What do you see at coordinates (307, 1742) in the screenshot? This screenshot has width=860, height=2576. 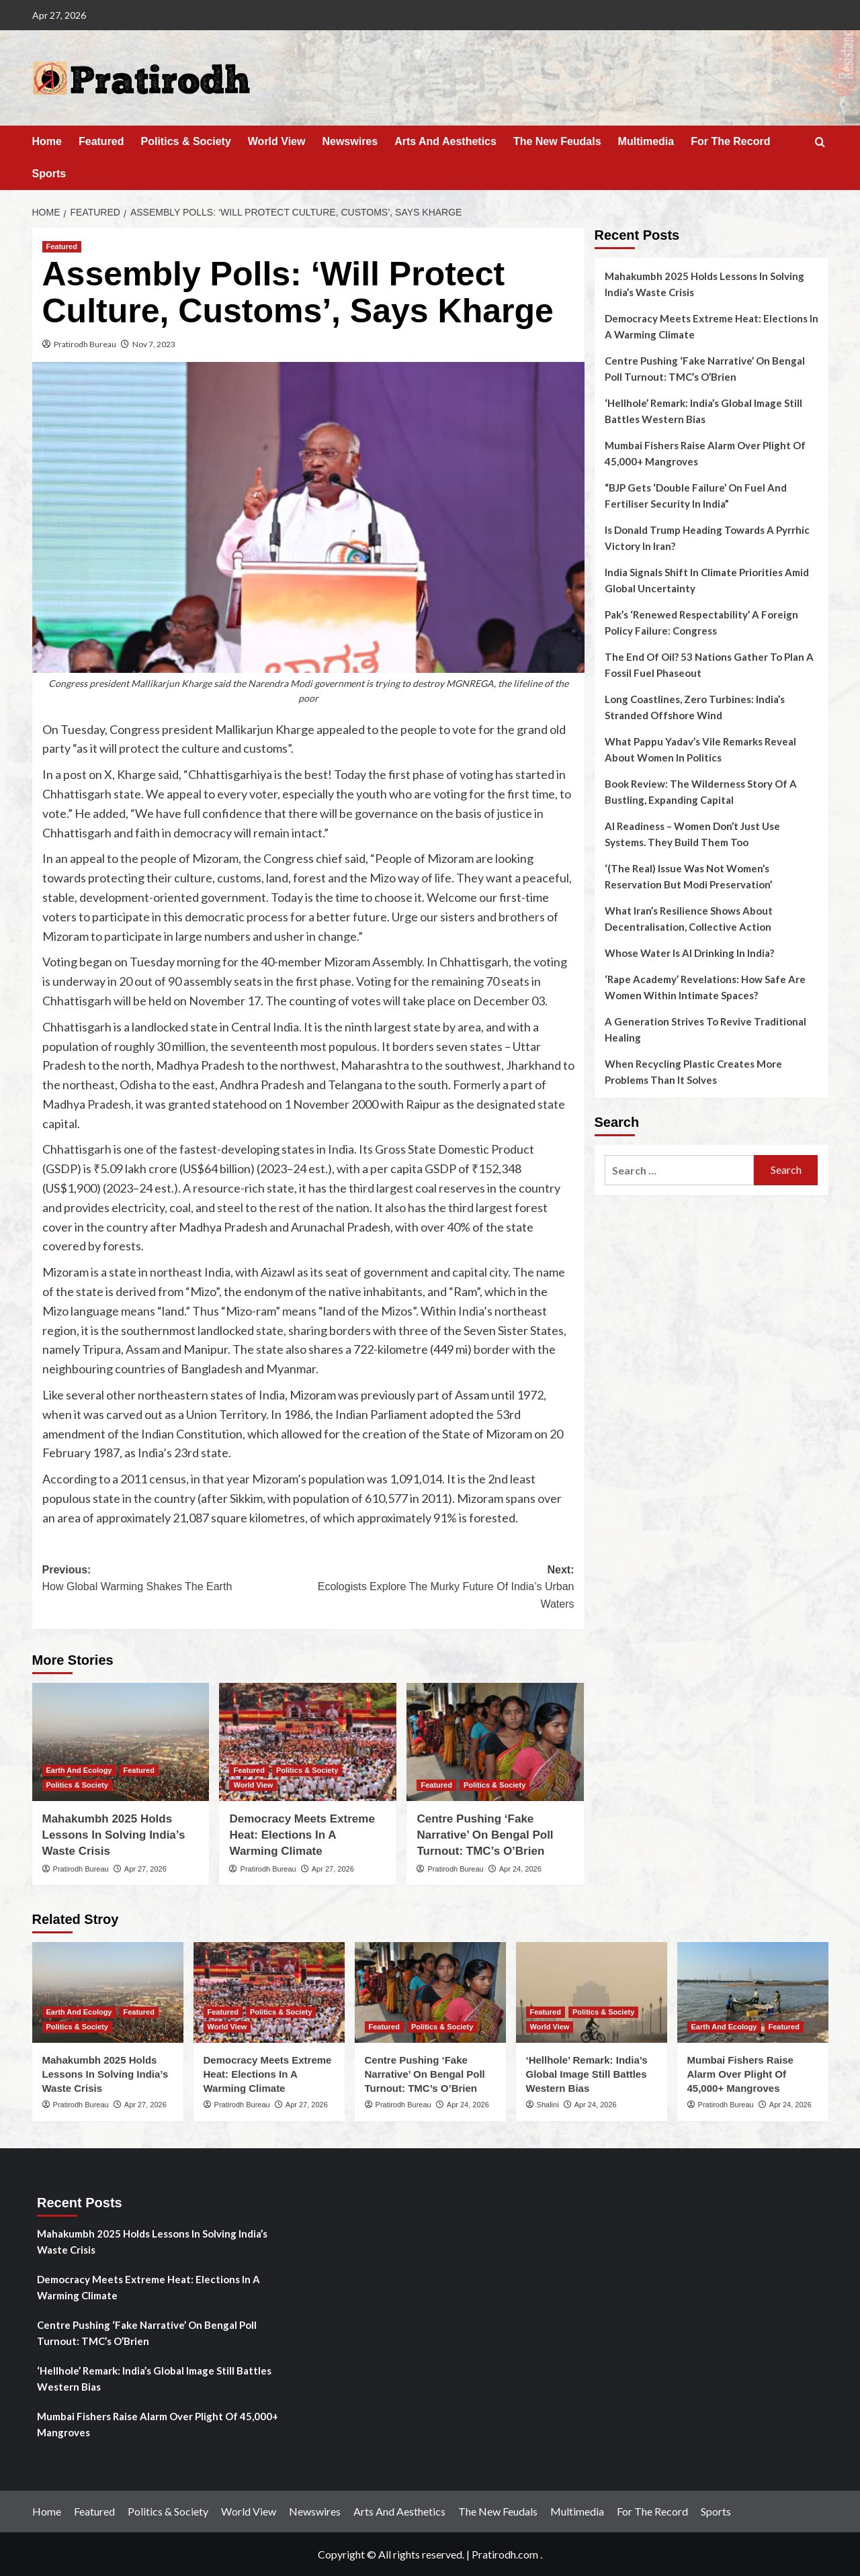 I see `[Democracy Meets Extreme Heat: Elections In A Warming Climate]` at bounding box center [307, 1742].